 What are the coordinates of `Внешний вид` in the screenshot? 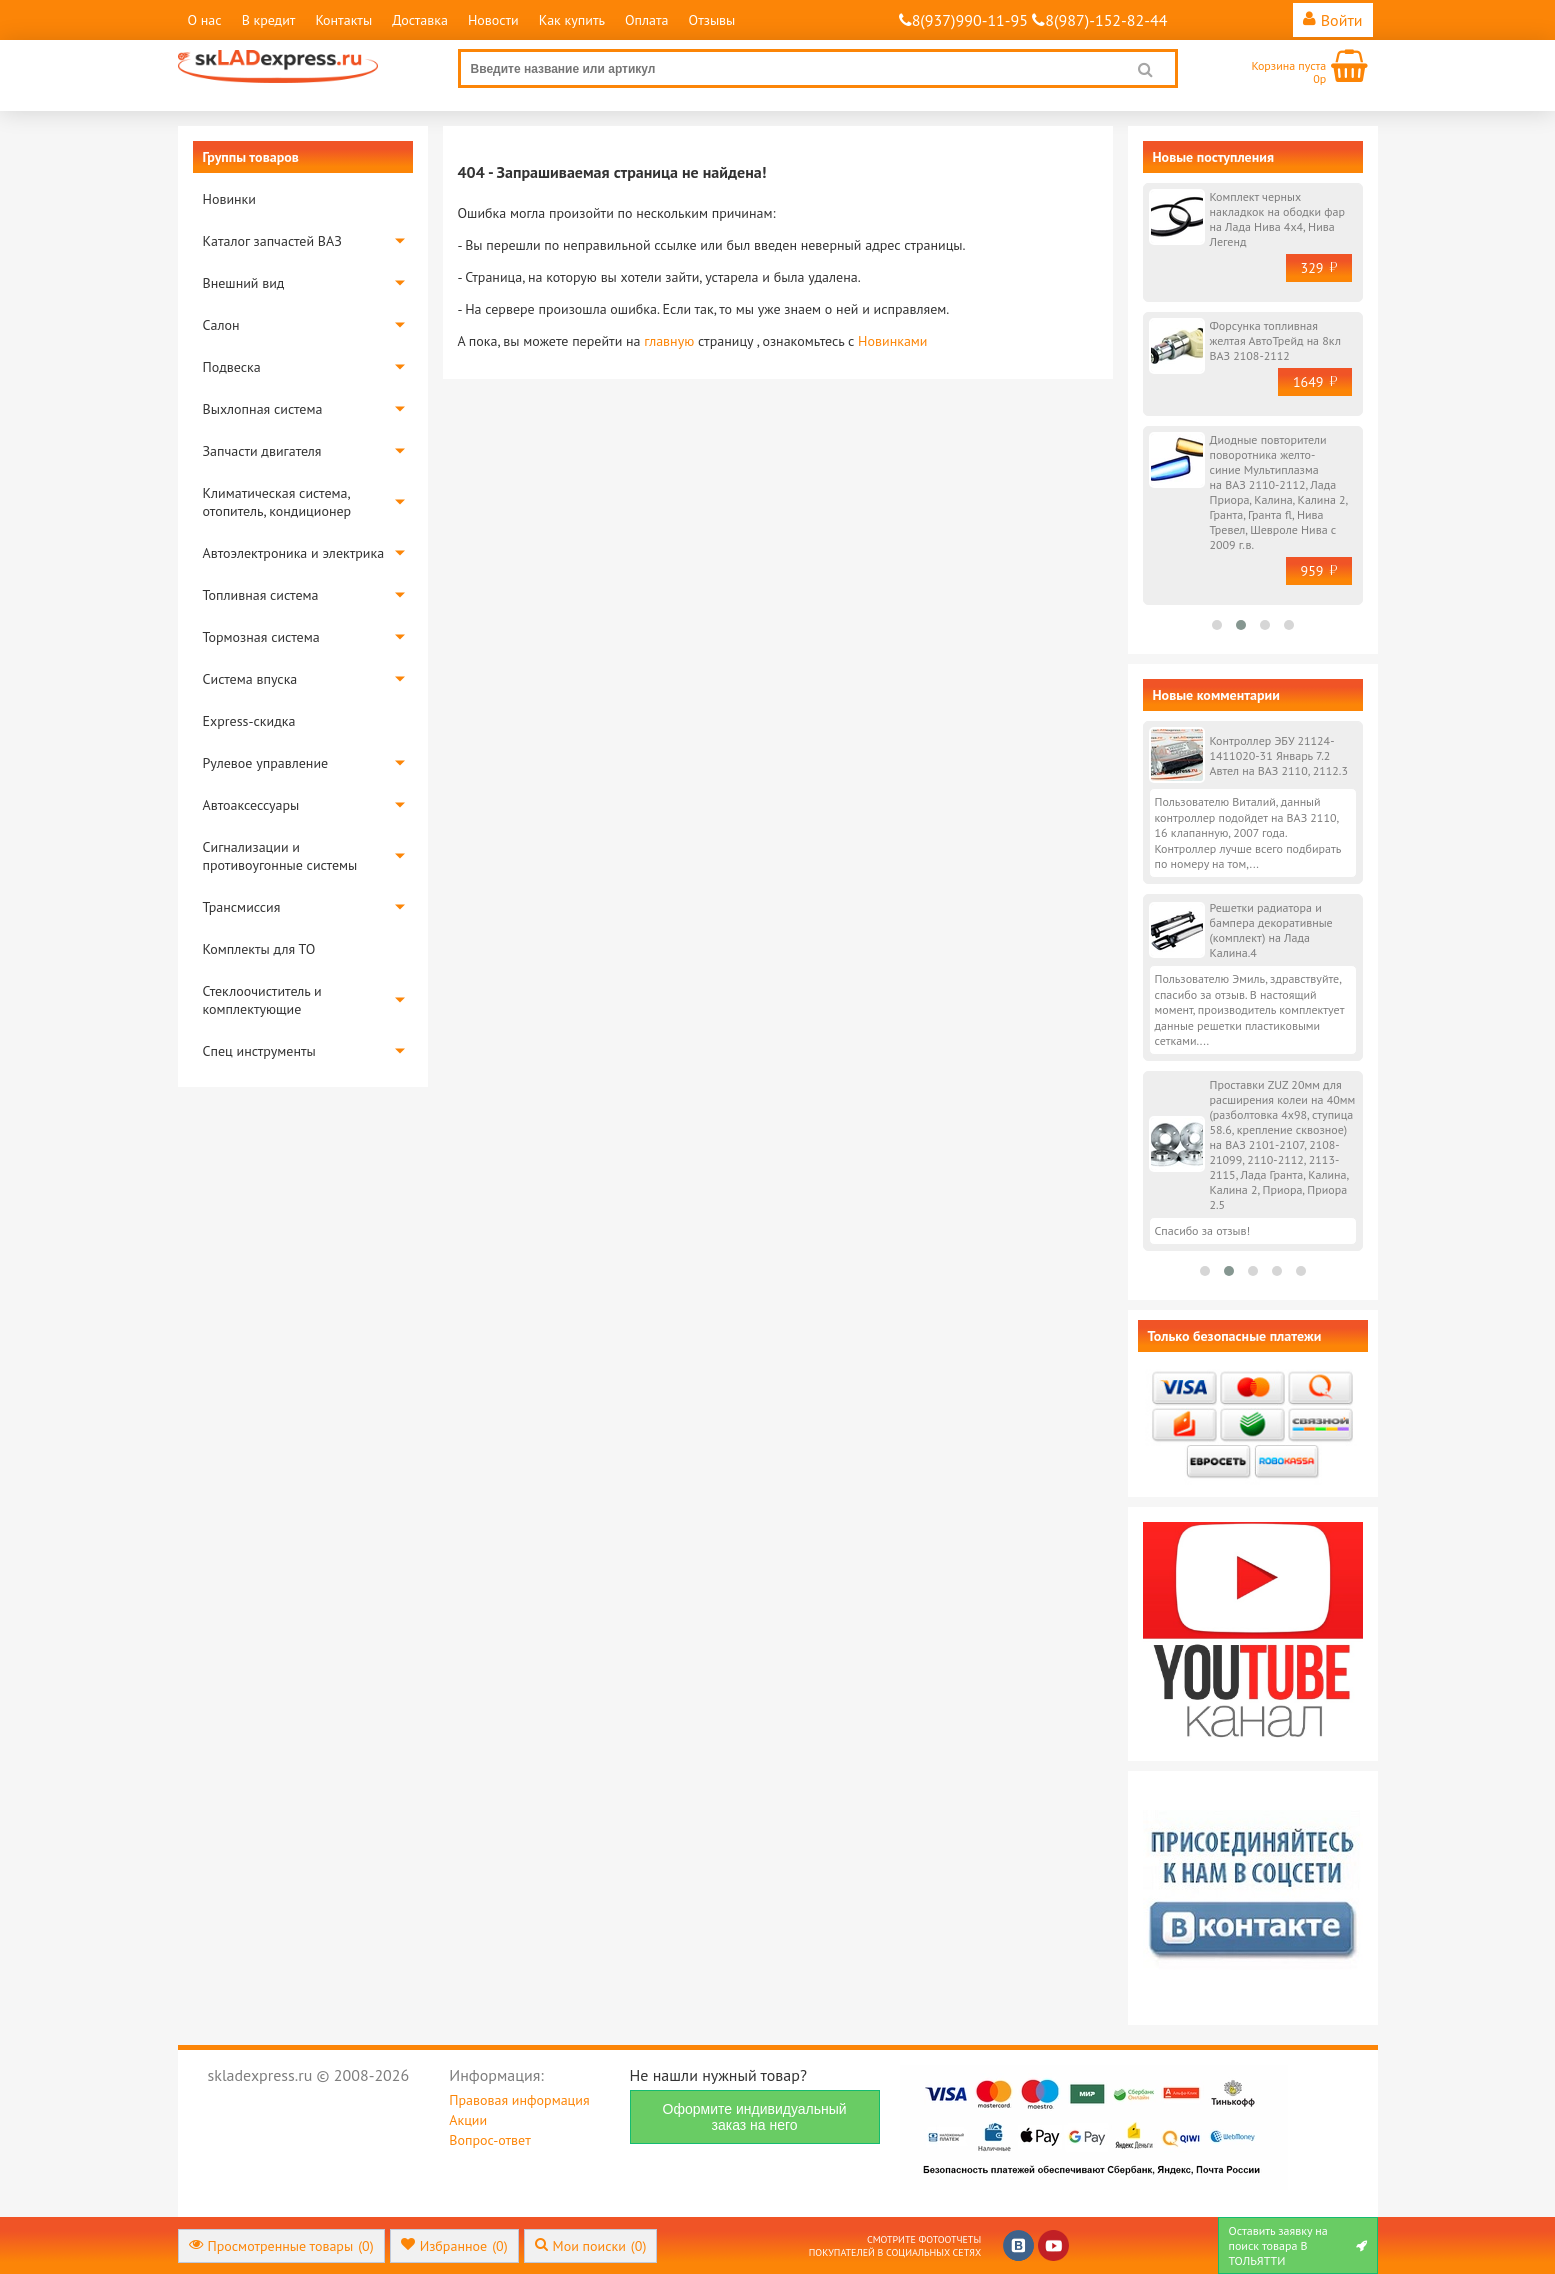 It's located at (244, 283).